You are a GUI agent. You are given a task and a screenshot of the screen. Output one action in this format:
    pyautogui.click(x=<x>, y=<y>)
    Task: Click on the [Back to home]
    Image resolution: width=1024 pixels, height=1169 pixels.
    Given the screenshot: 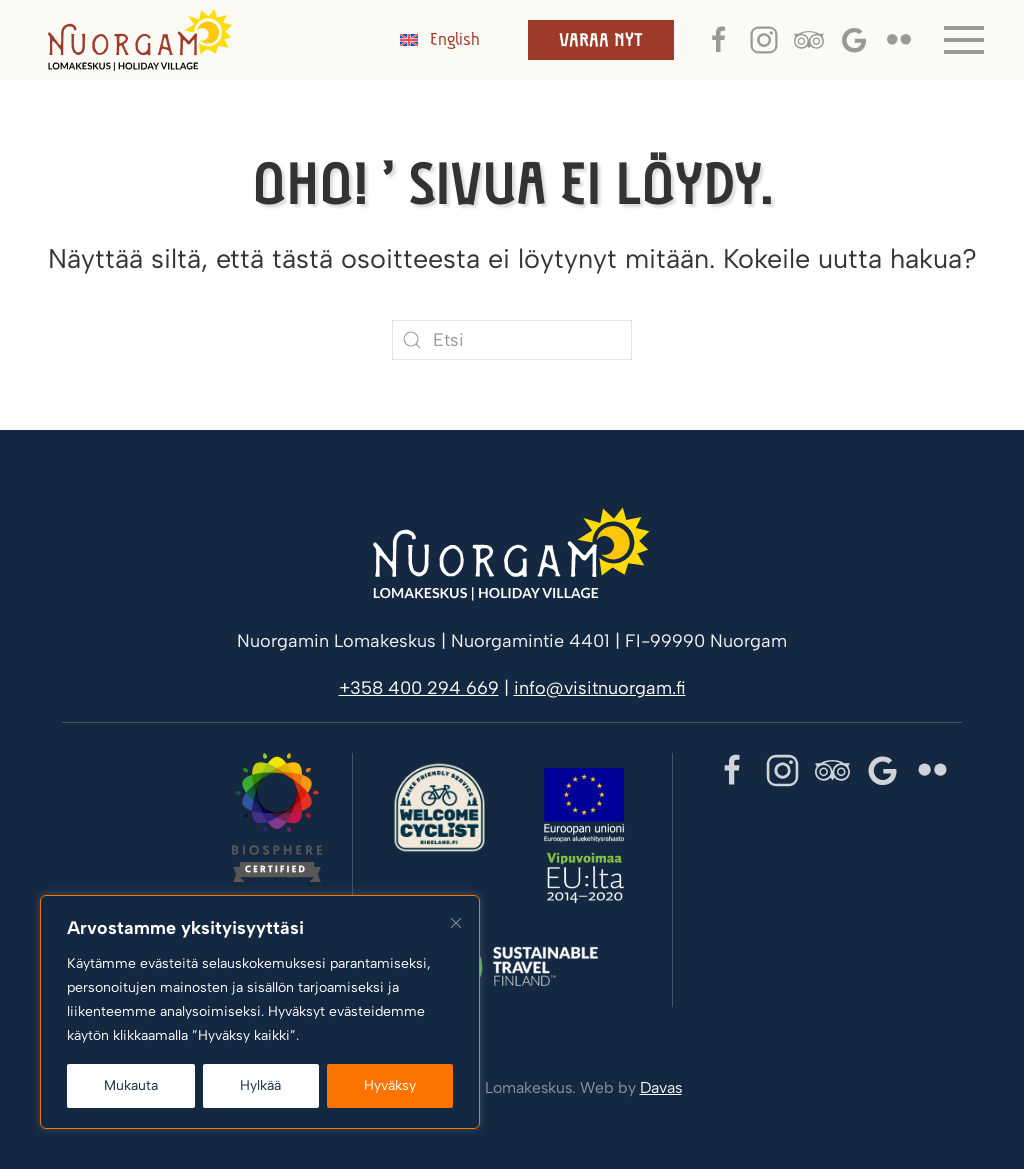 What is the action you would take?
    pyautogui.click(x=140, y=40)
    